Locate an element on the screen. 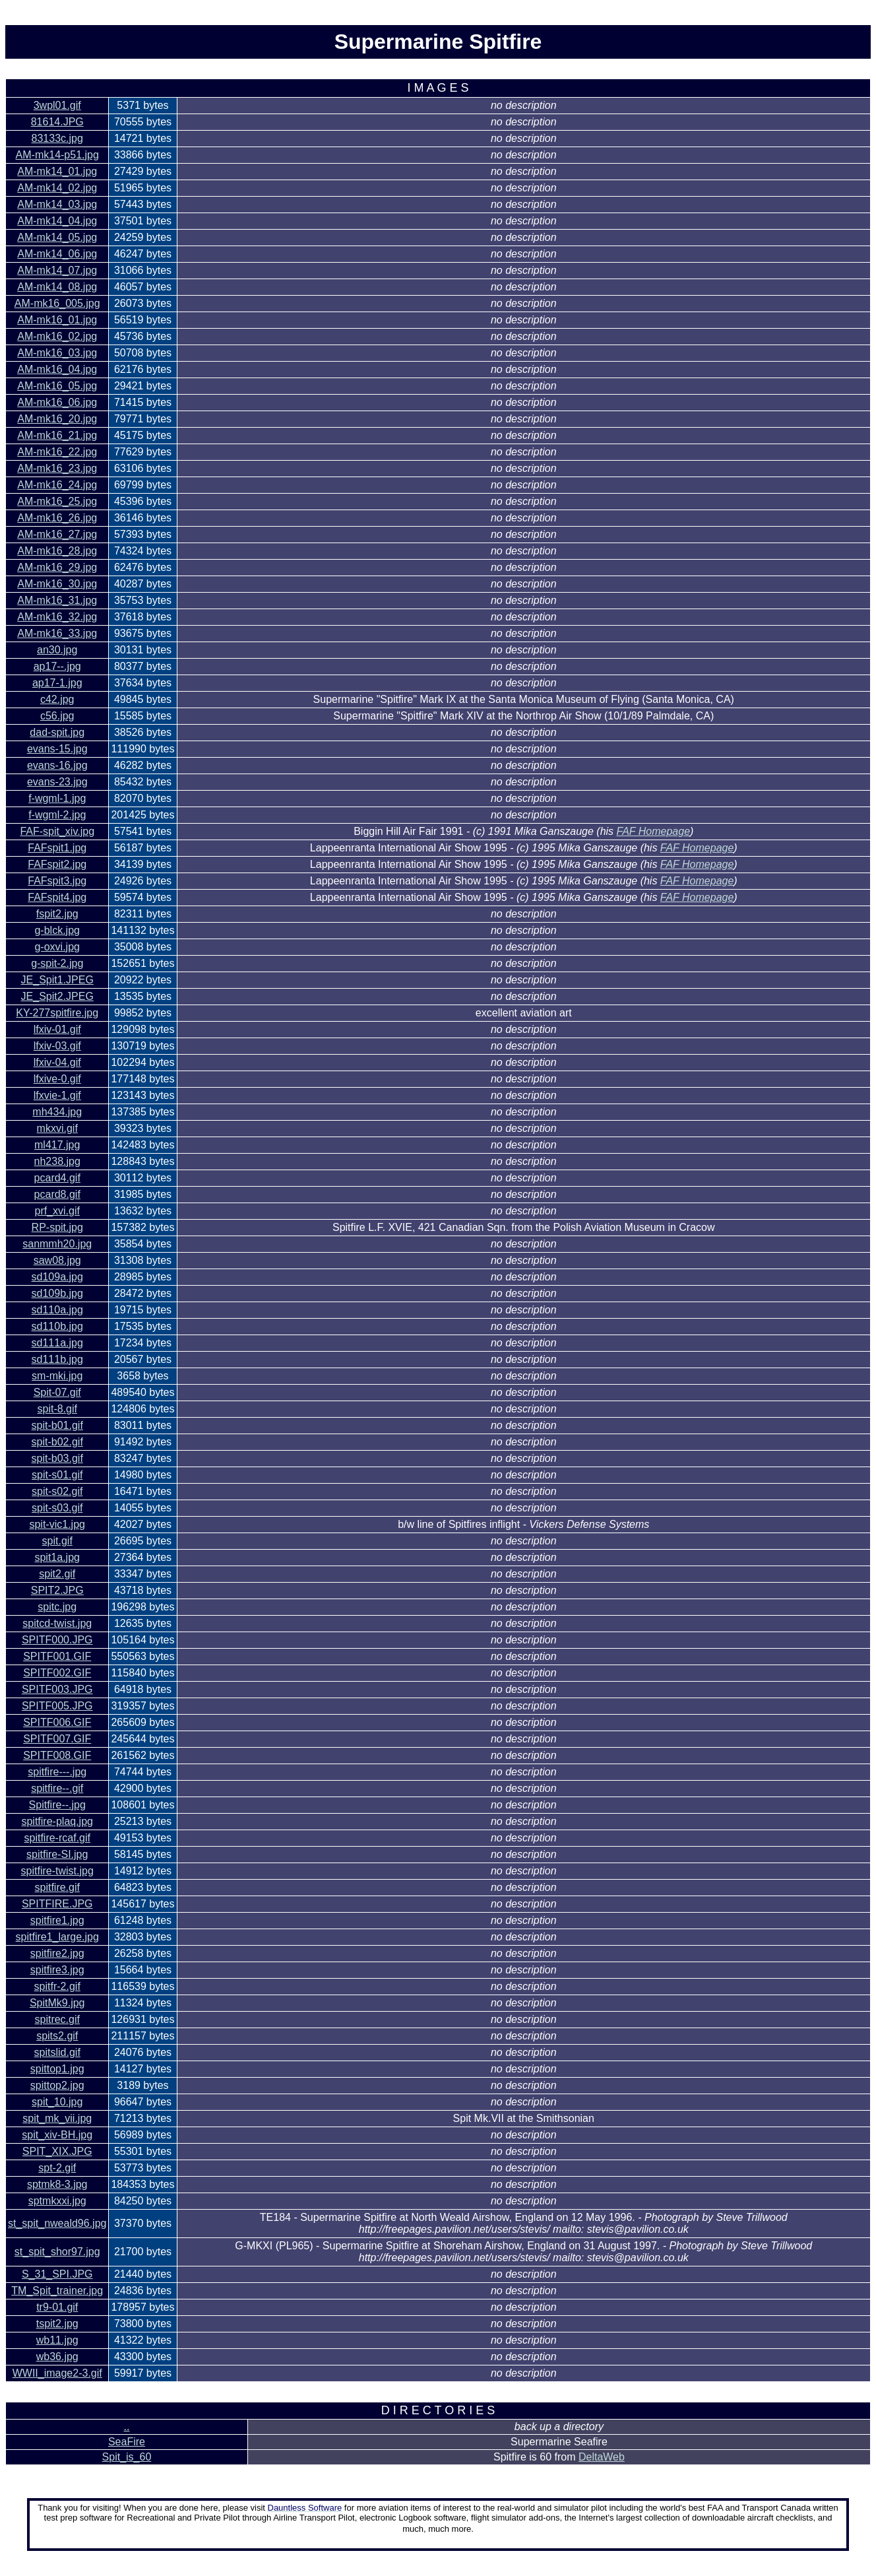  spt-2.gif is located at coordinates (57, 2167).